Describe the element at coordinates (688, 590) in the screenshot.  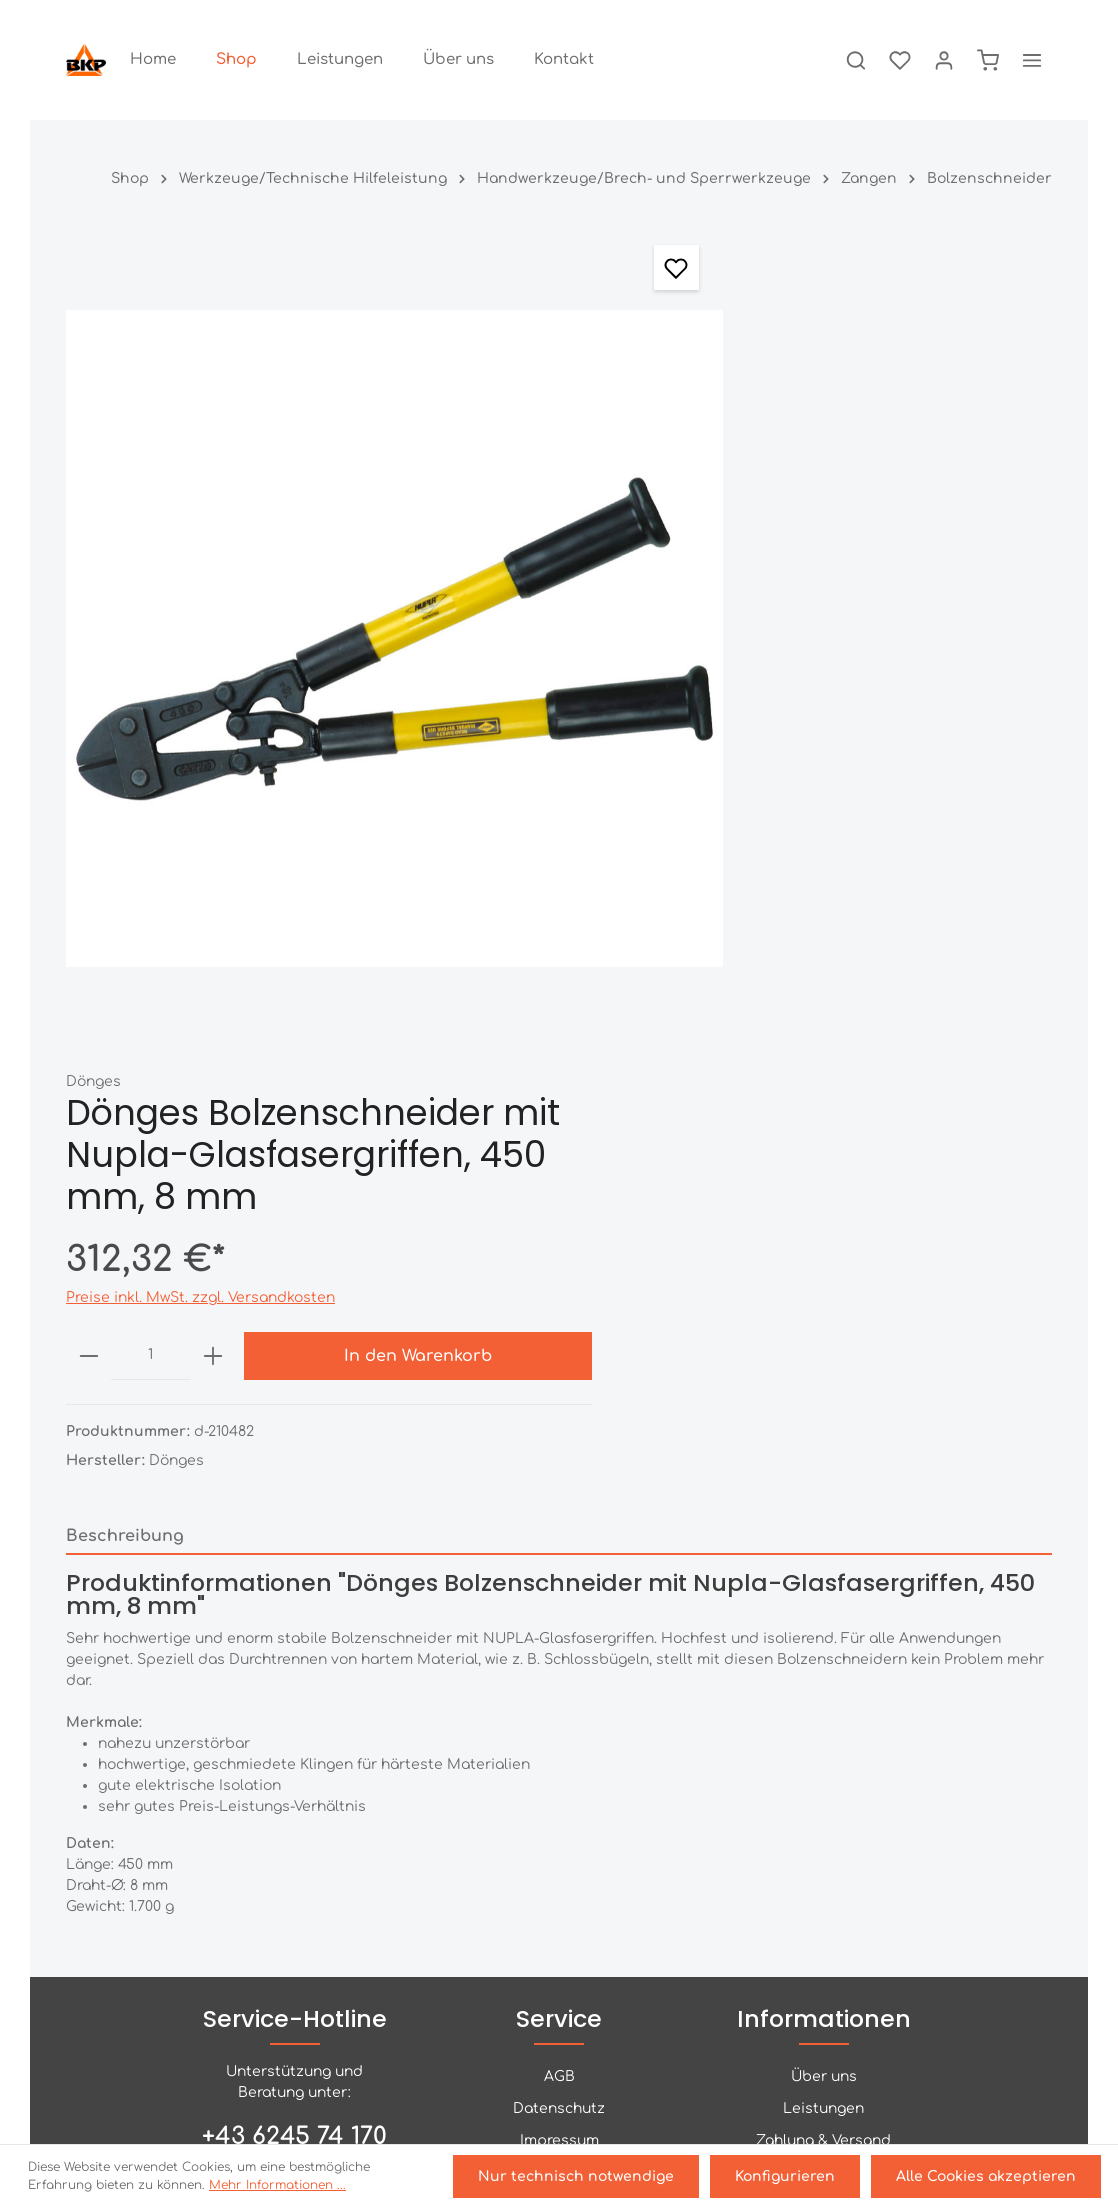
I see `[minus]` at that location.